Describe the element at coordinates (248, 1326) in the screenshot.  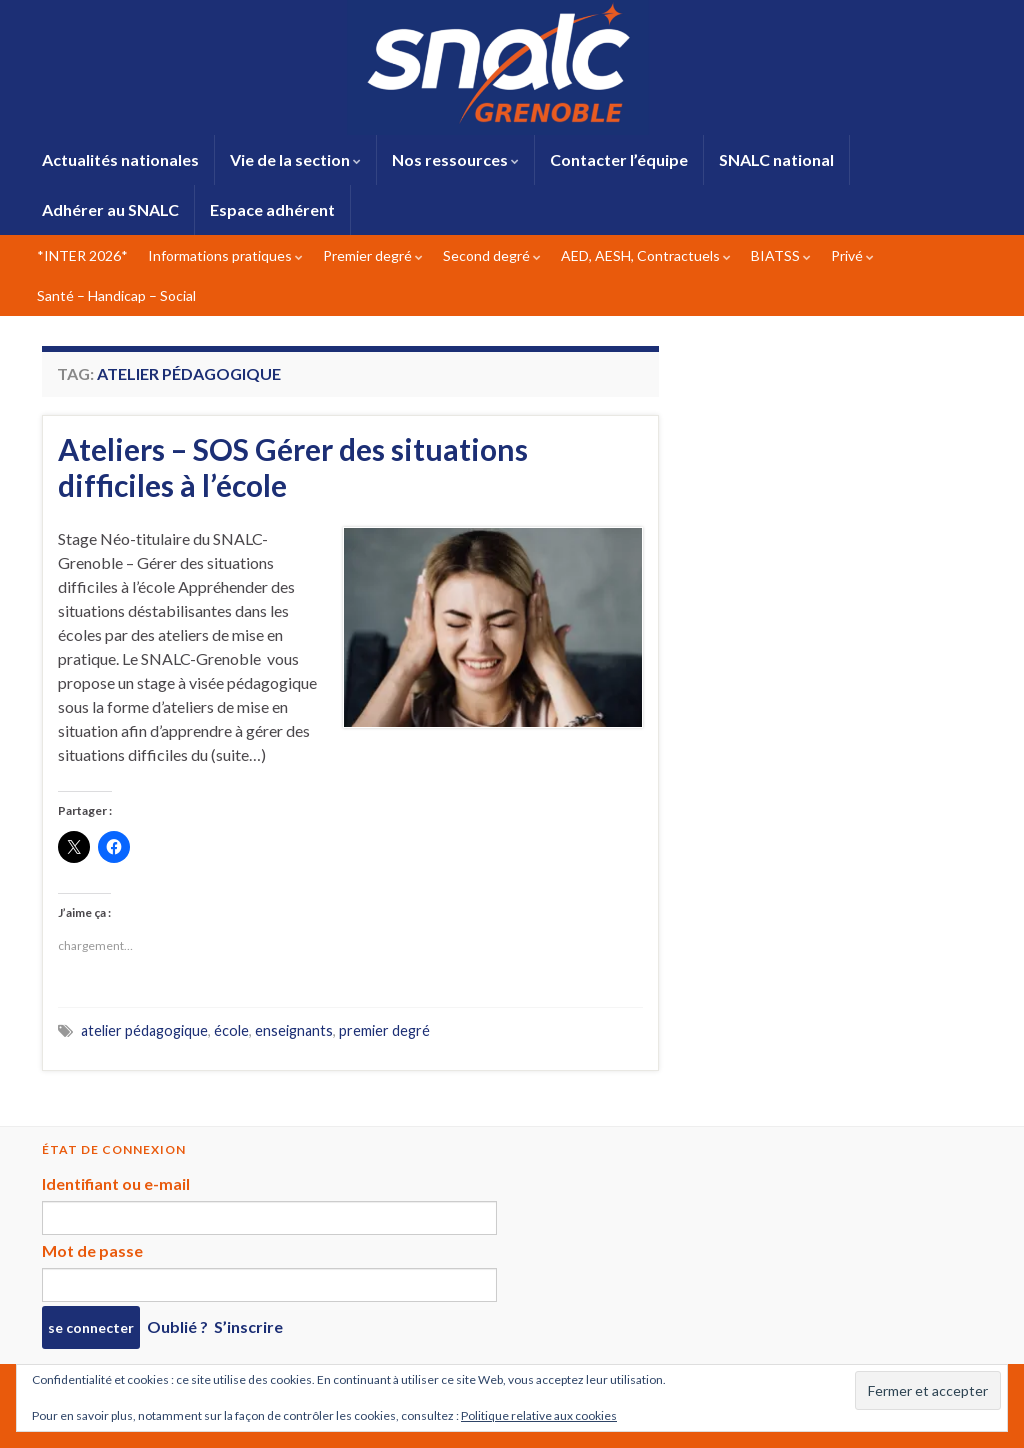
I see `S’inscrire` at that location.